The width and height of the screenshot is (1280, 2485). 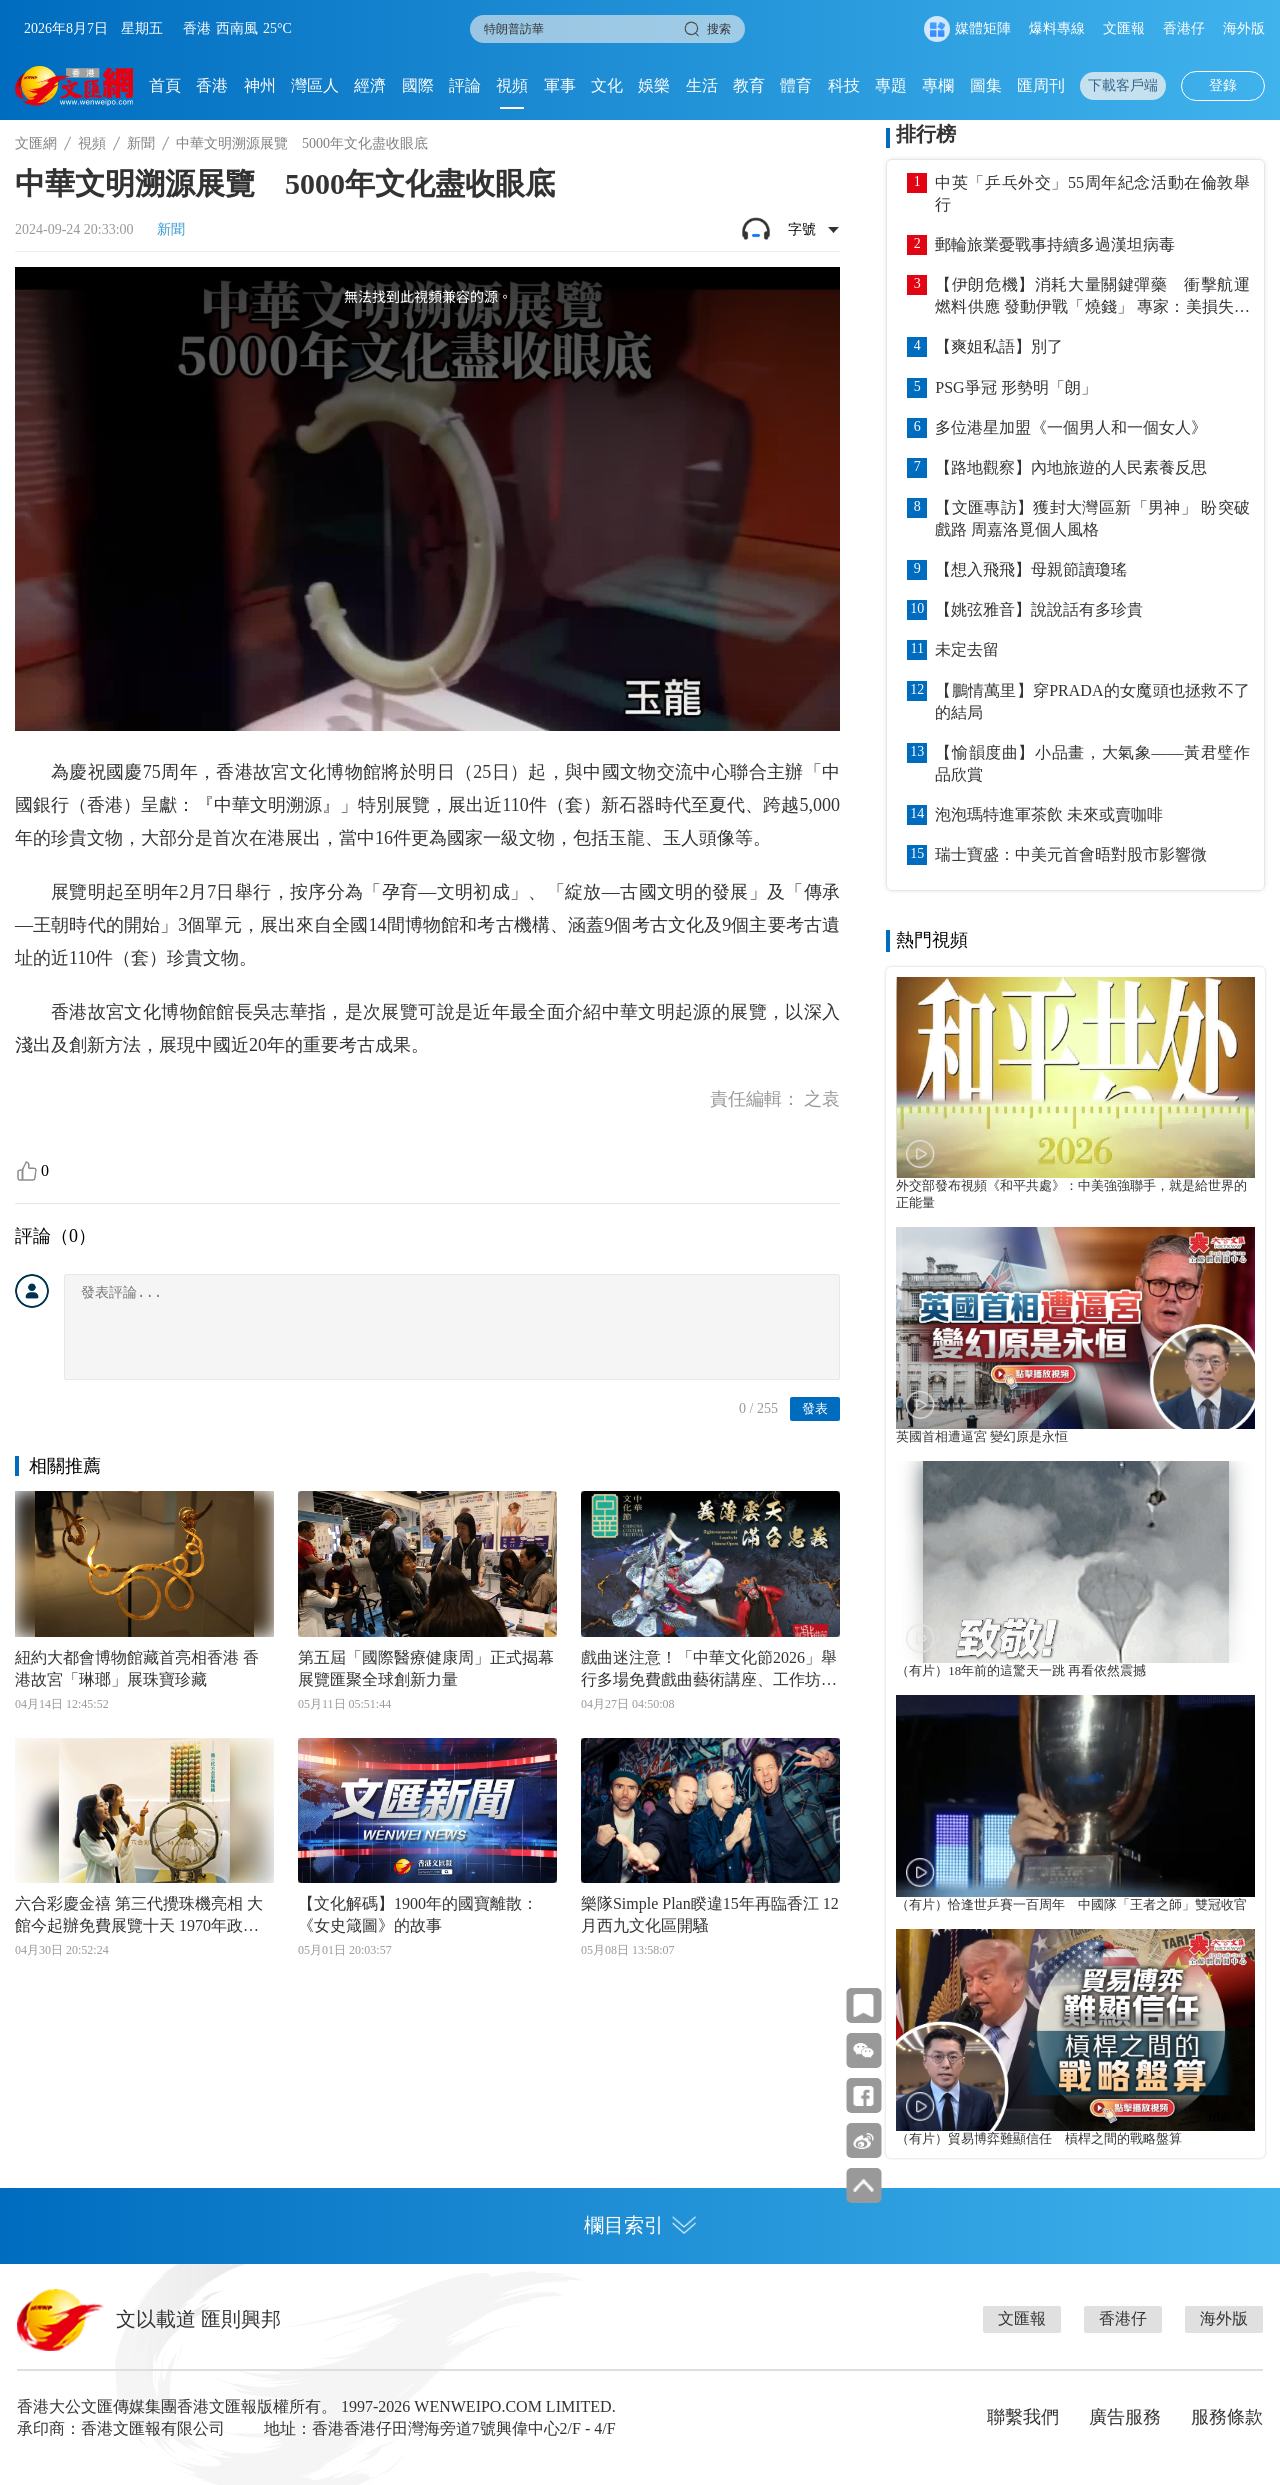 What do you see at coordinates (1092, 701) in the screenshot?
I see `【鵬情萬里】穿PRADA的女魔頭也拯救不了的結局` at bounding box center [1092, 701].